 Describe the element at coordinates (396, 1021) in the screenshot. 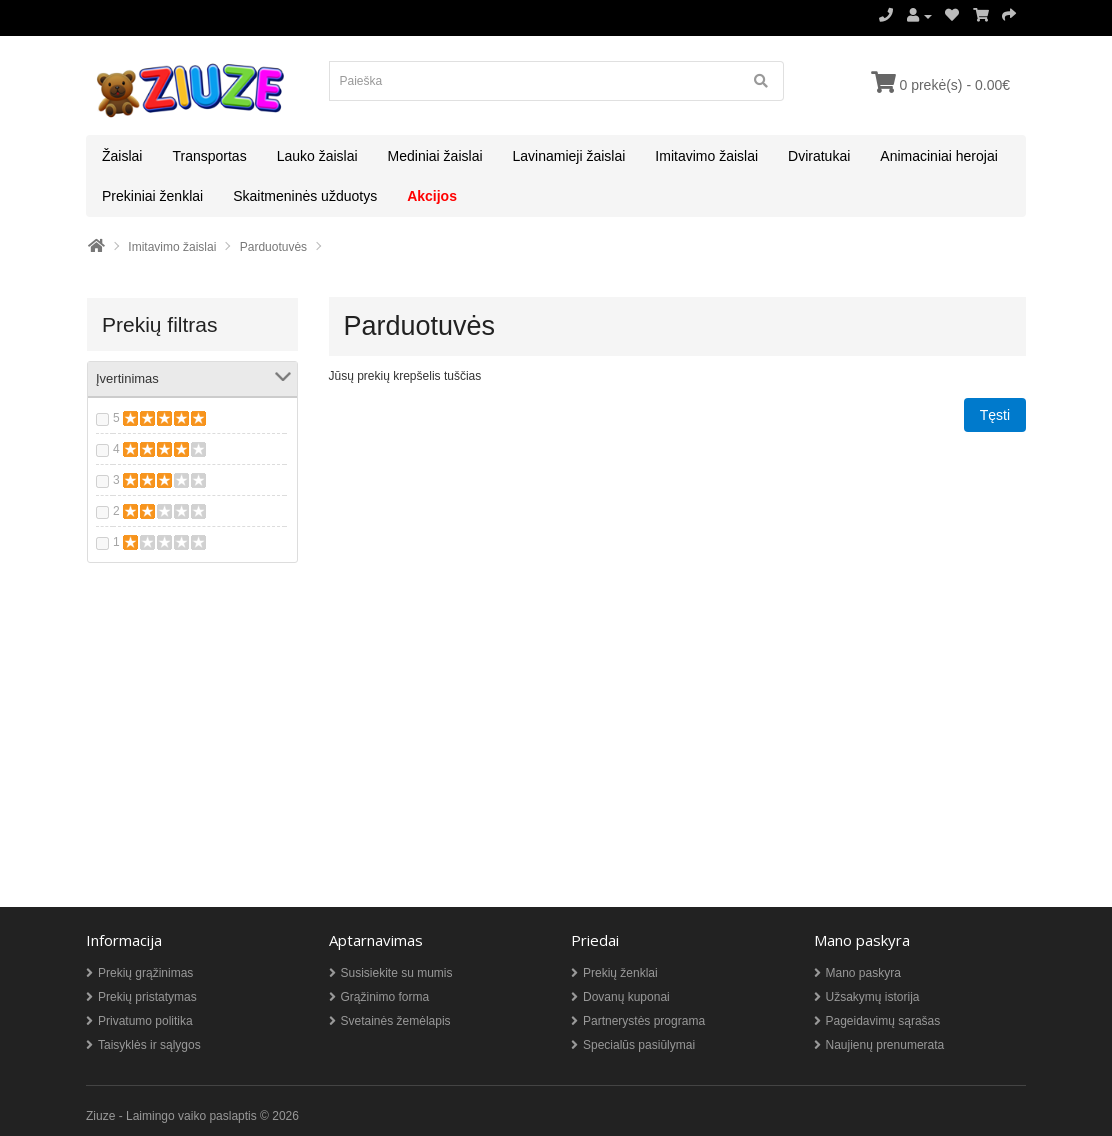

I see `Svetainės žemėlapis` at that location.